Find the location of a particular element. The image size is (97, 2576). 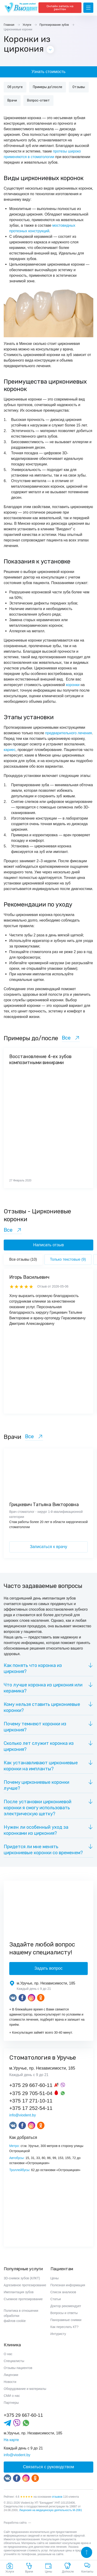

Записаться к врачу is located at coordinates (48, 1546).